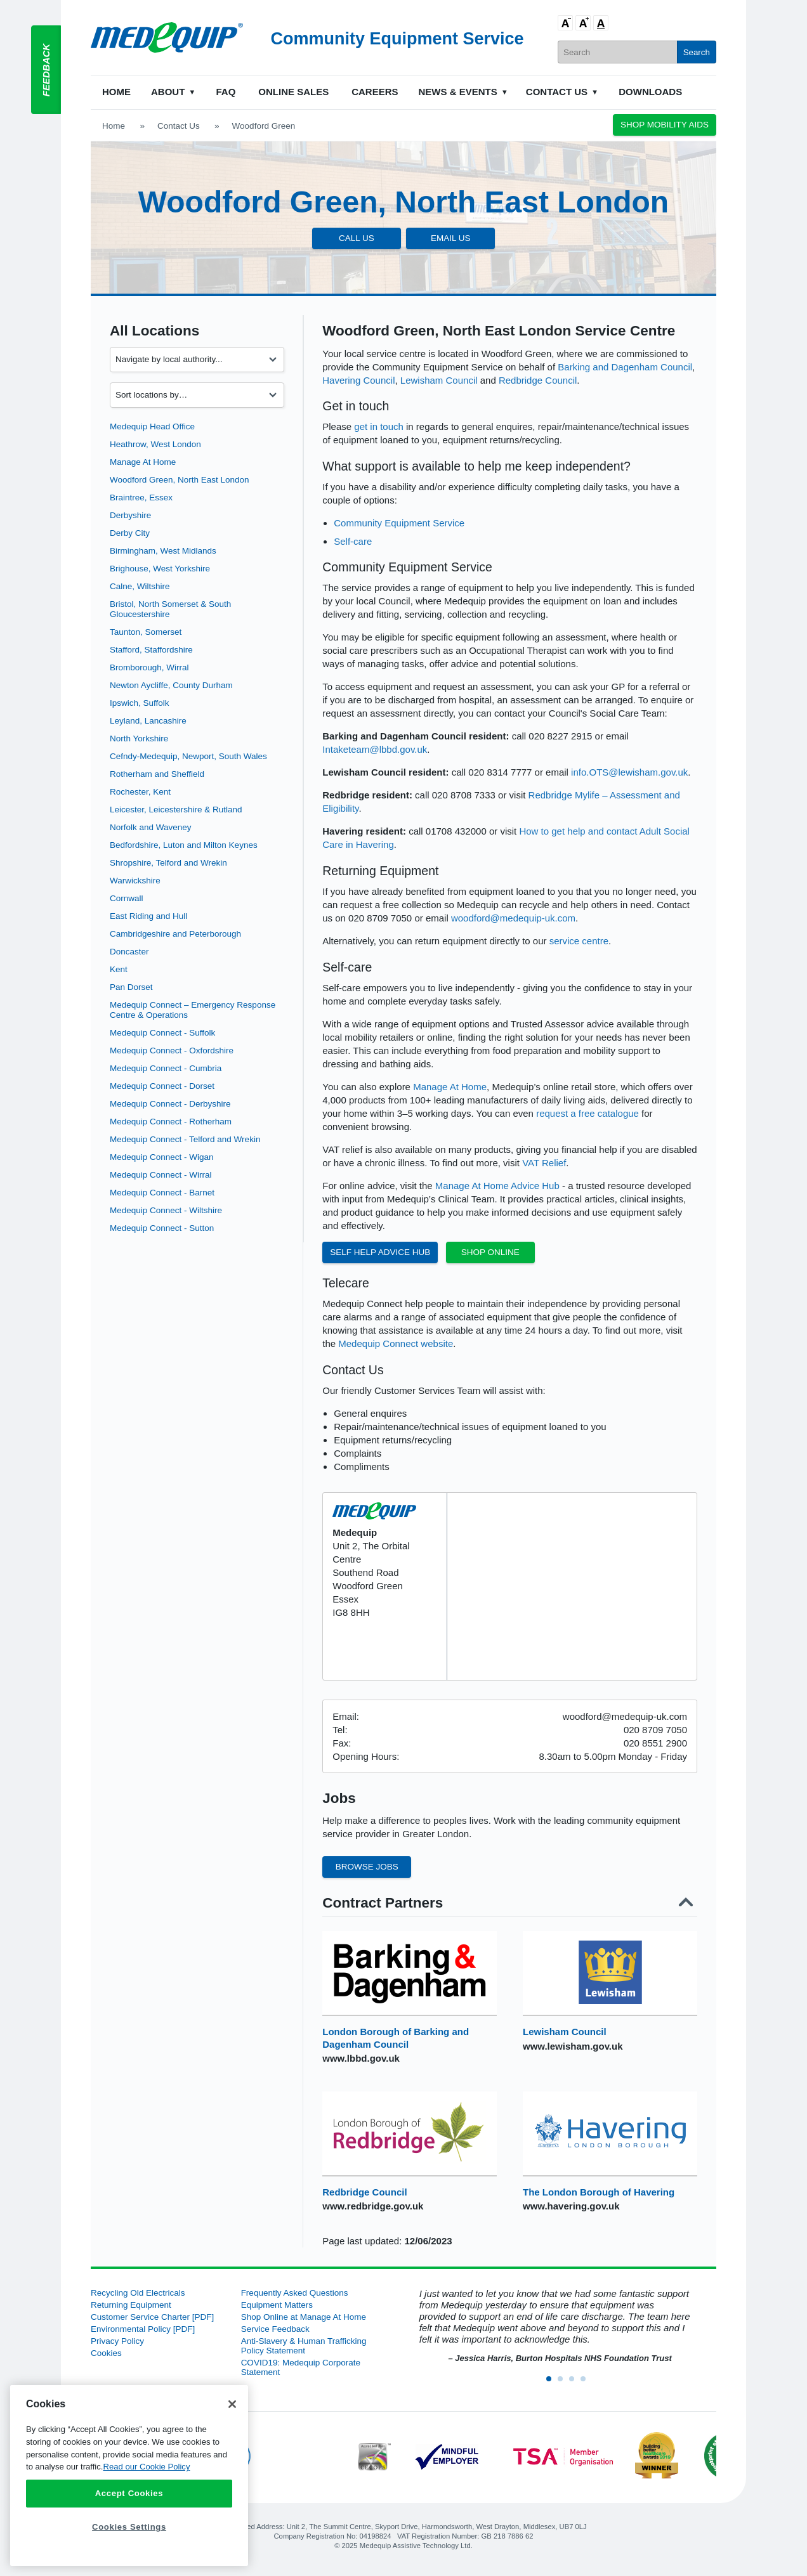 This screenshot has height=2576, width=807. I want to click on Manage At Home, so click(143, 462).